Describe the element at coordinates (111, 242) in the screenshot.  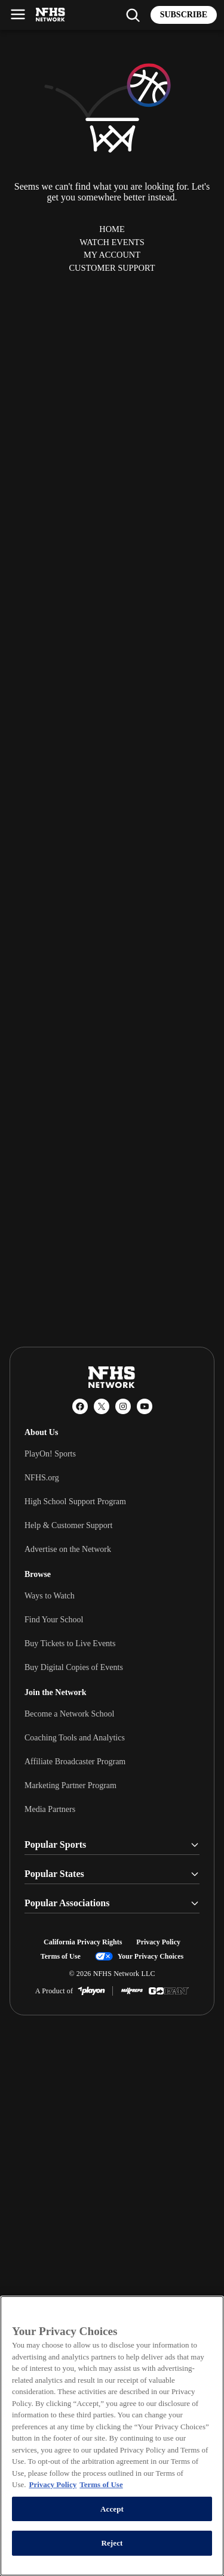
I see `Watch Events` at that location.